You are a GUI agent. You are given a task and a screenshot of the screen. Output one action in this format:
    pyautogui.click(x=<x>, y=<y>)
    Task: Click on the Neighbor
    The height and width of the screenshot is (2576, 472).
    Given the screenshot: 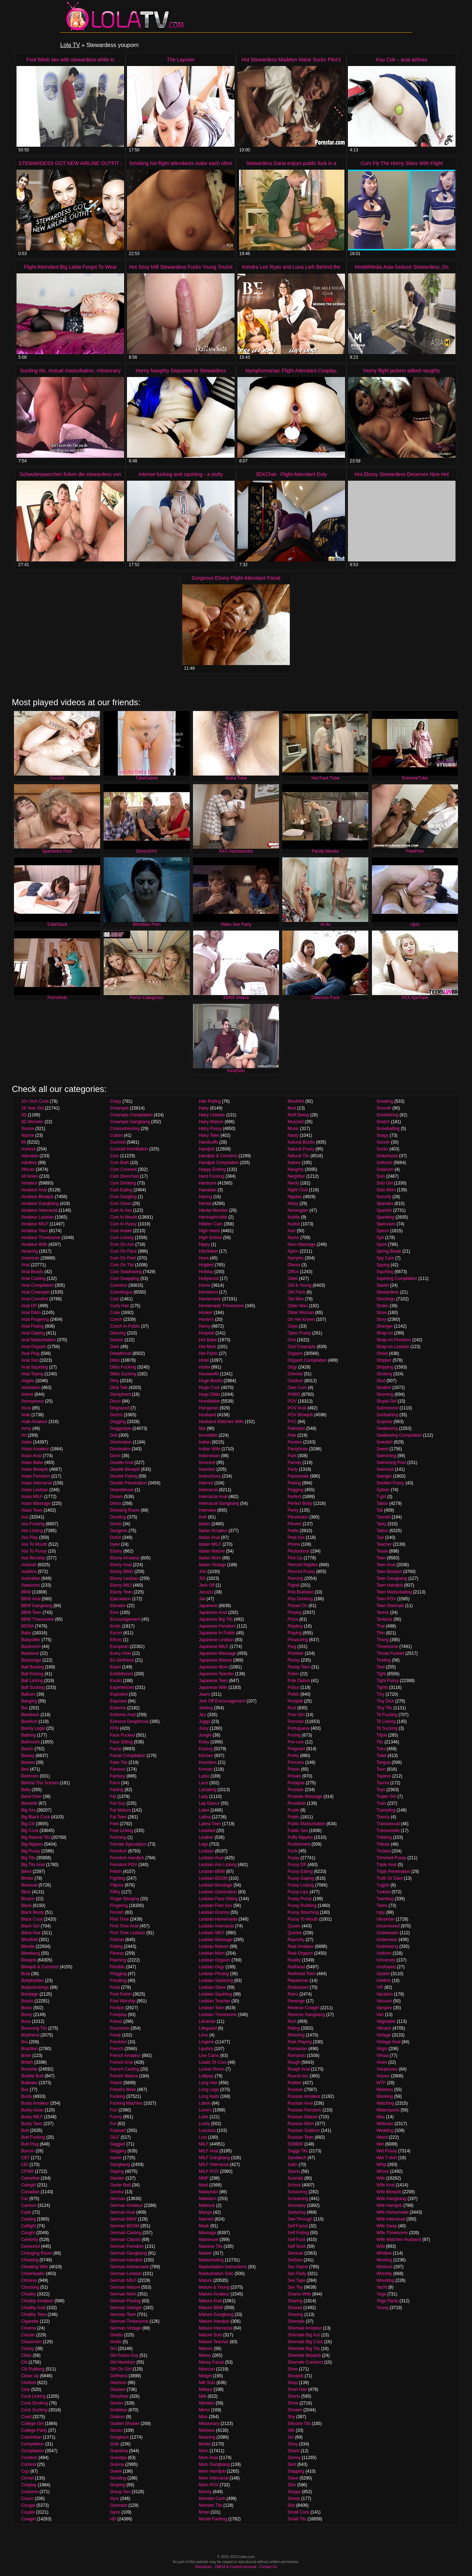 What is the action you would take?
    pyautogui.click(x=296, y=1176)
    